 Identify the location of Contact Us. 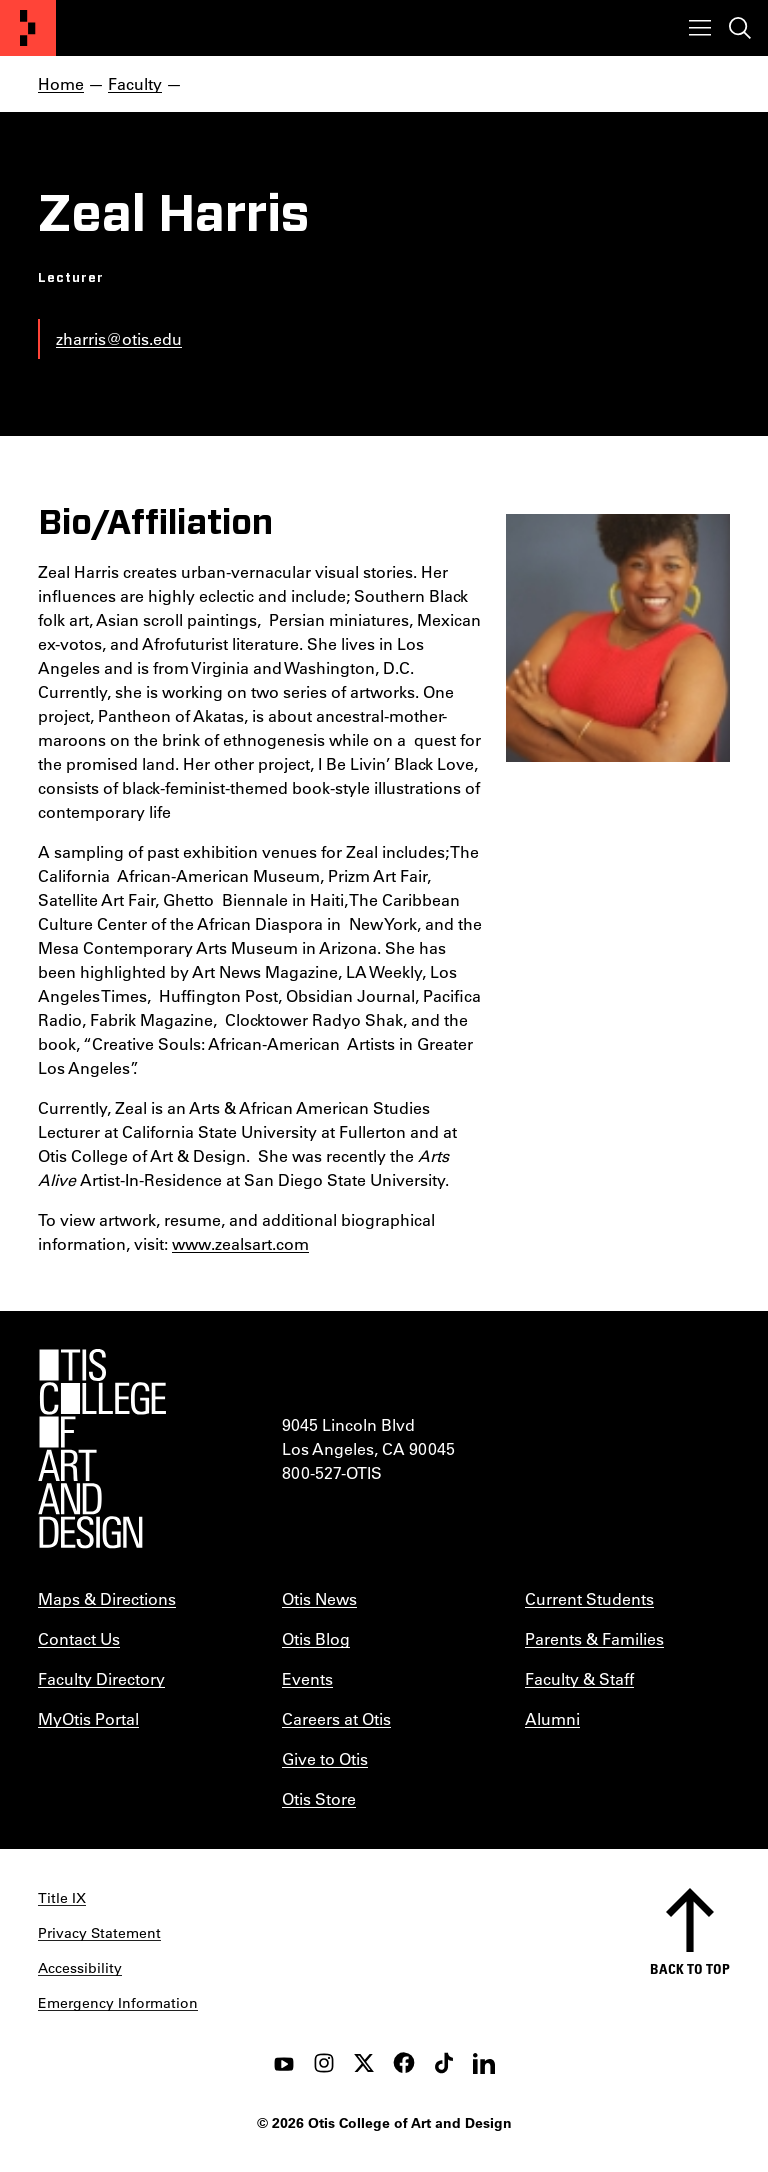
(79, 1638).